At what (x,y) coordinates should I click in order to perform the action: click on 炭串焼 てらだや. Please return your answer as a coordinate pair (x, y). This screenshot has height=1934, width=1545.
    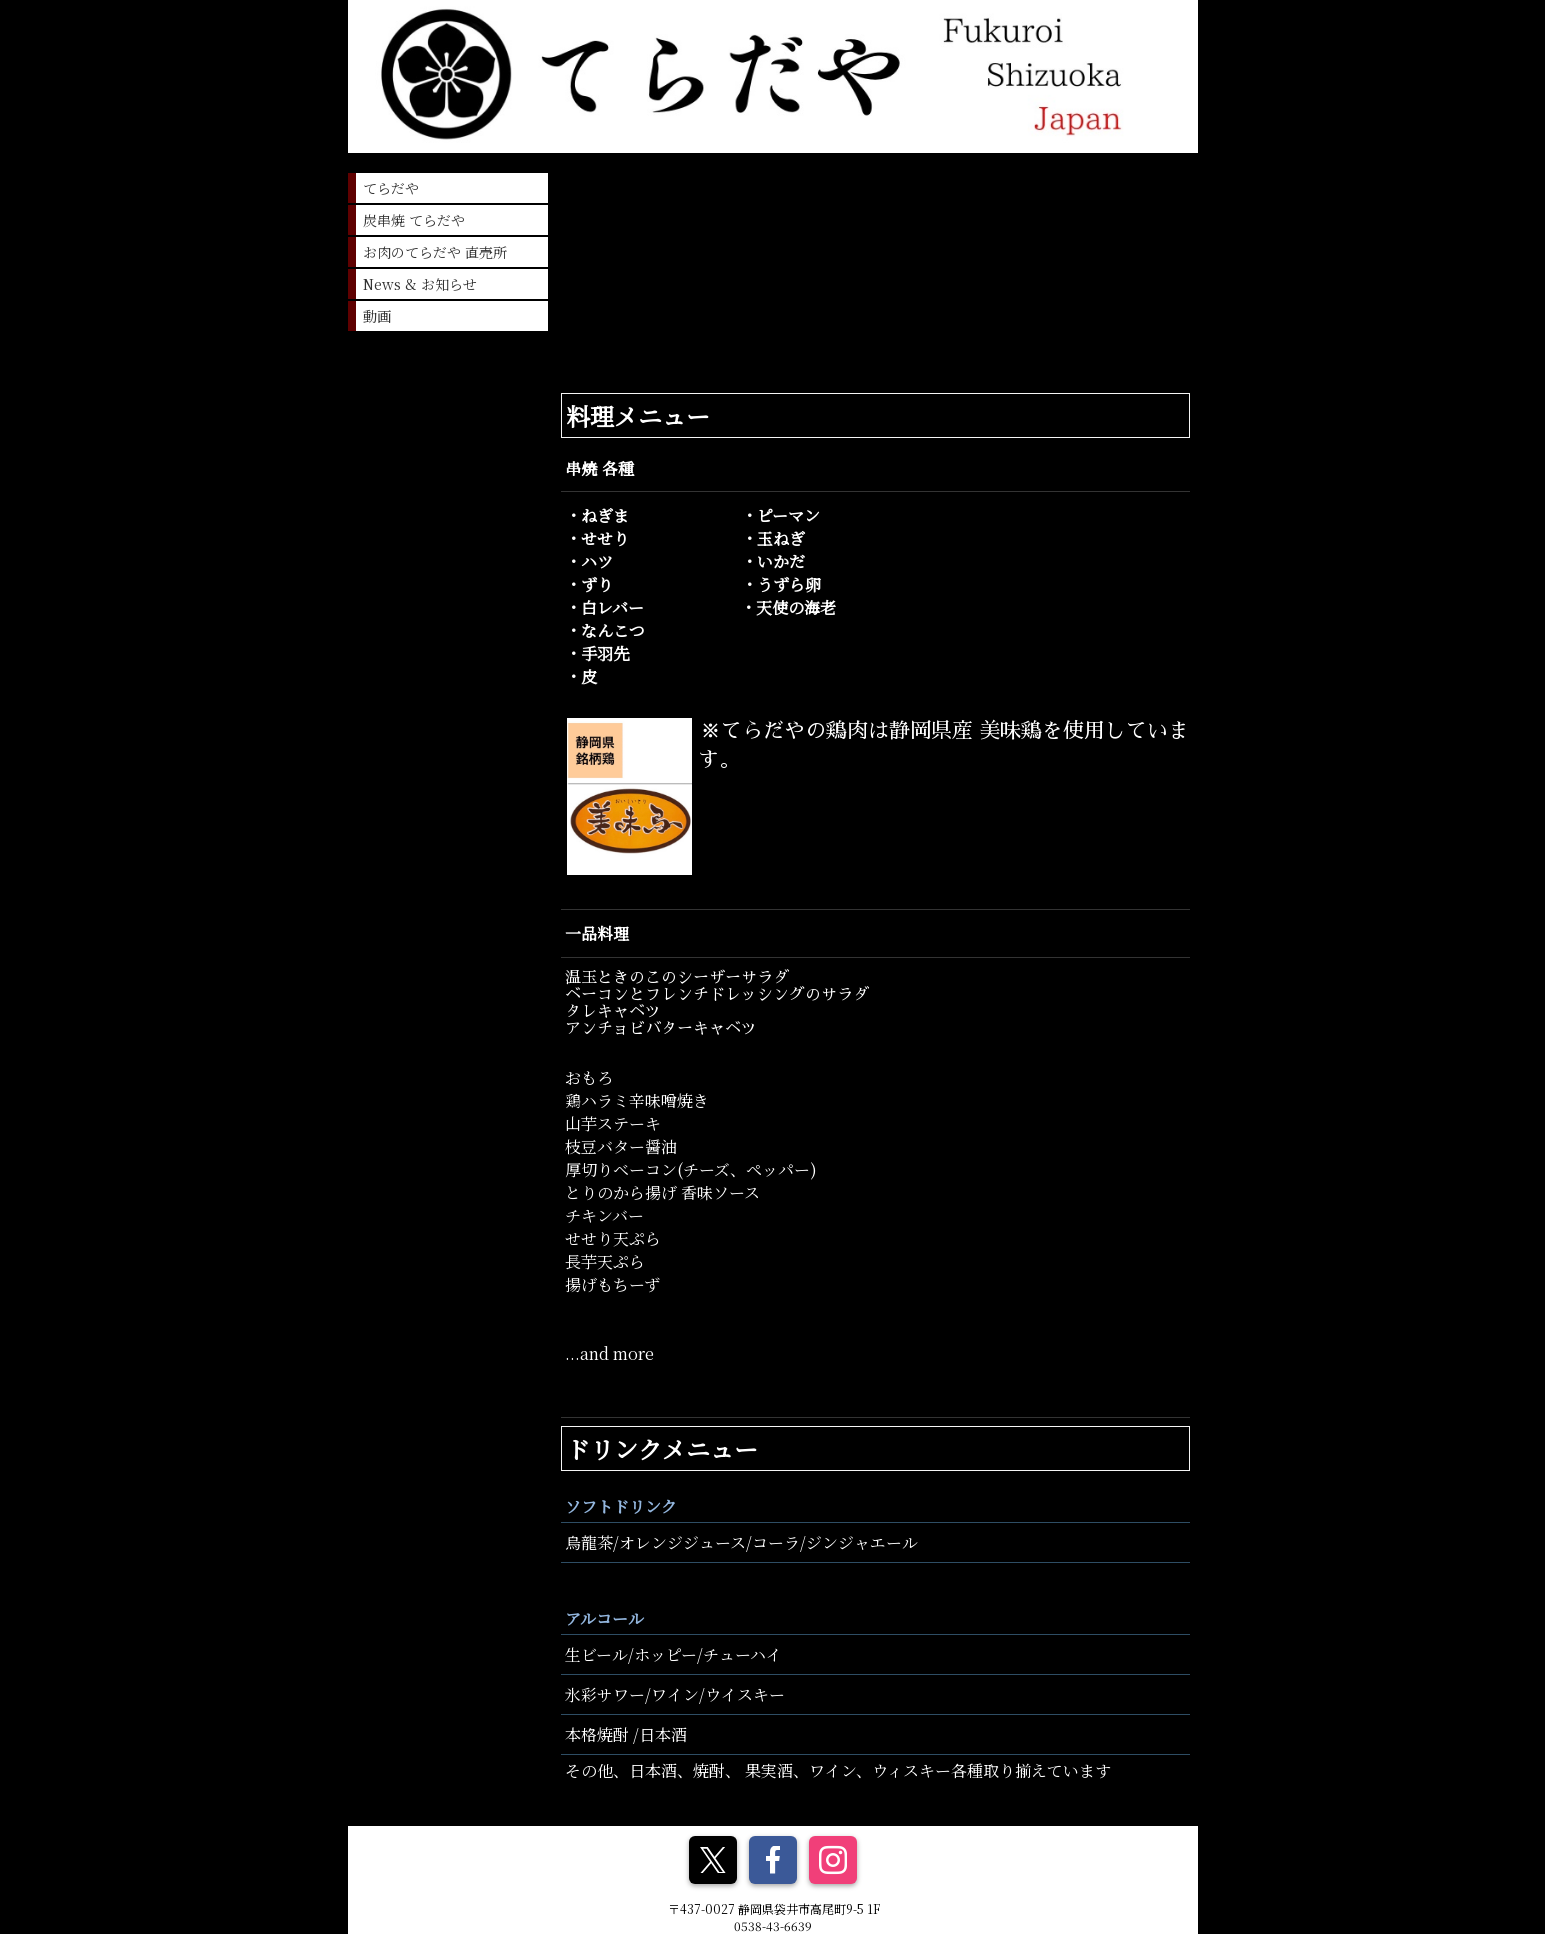
    Looking at the image, I should click on (414, 220).